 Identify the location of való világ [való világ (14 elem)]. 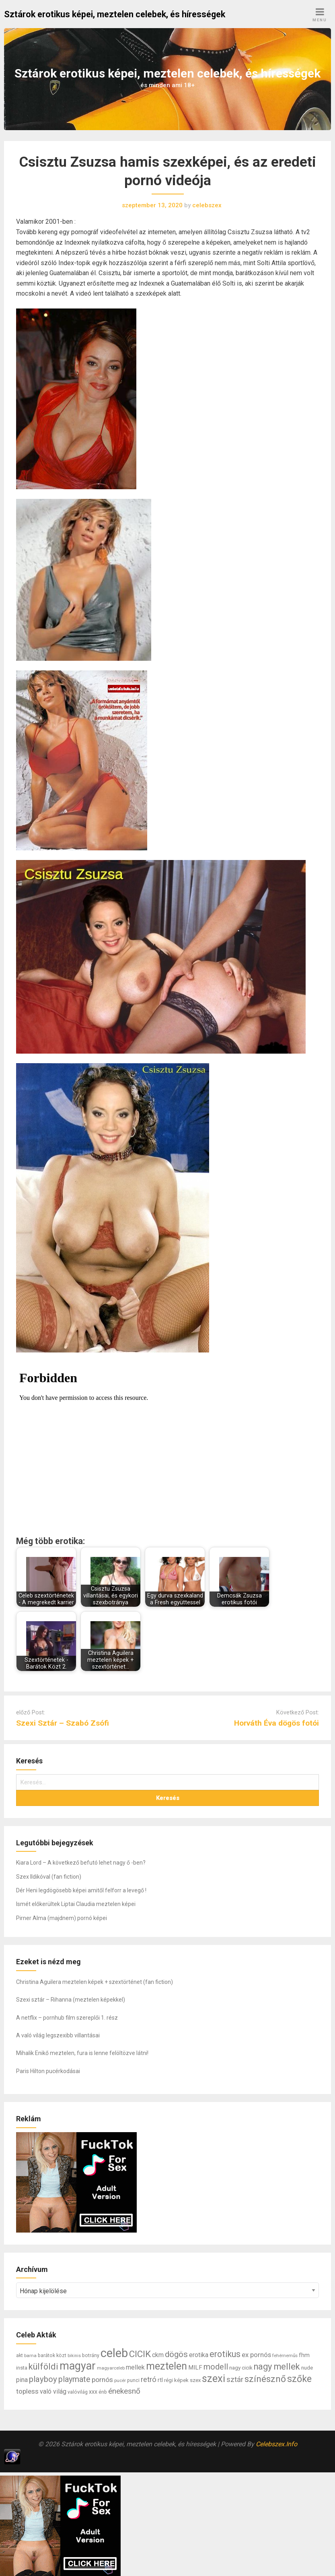
(53, 2391).